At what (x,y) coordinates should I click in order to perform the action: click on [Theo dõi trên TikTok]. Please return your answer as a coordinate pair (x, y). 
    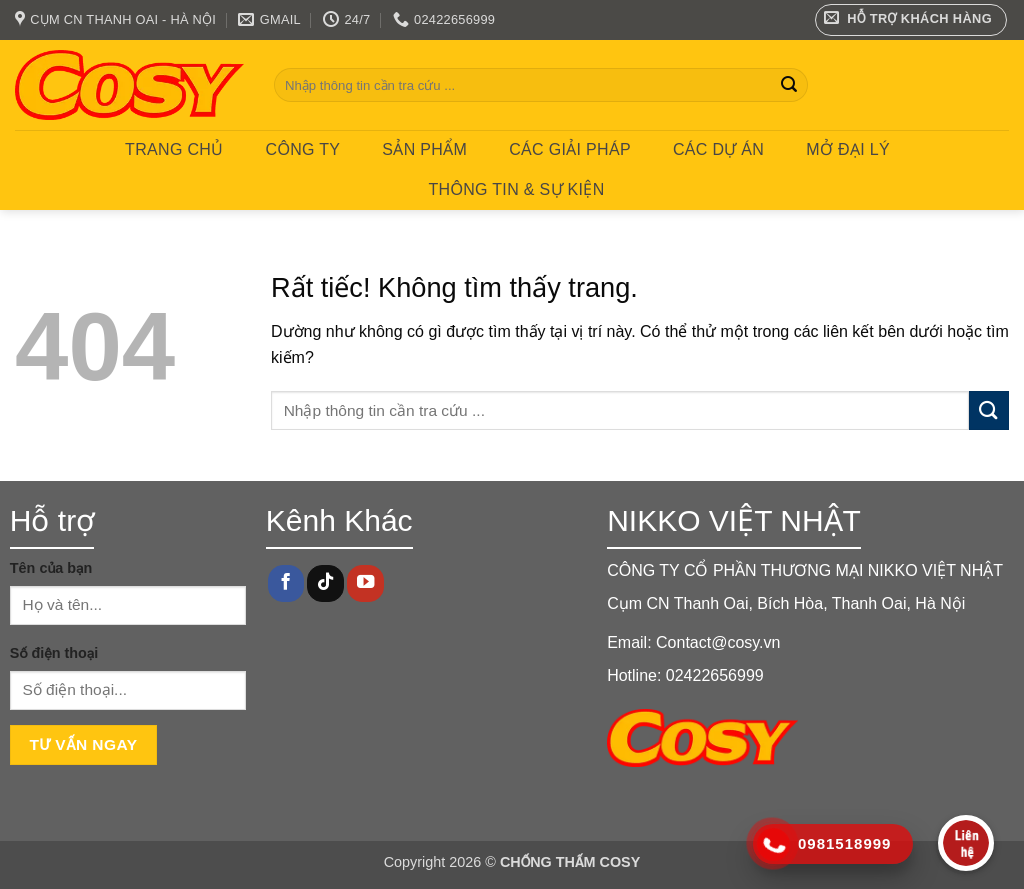
    Looking at the image, I should click on (325, 583).